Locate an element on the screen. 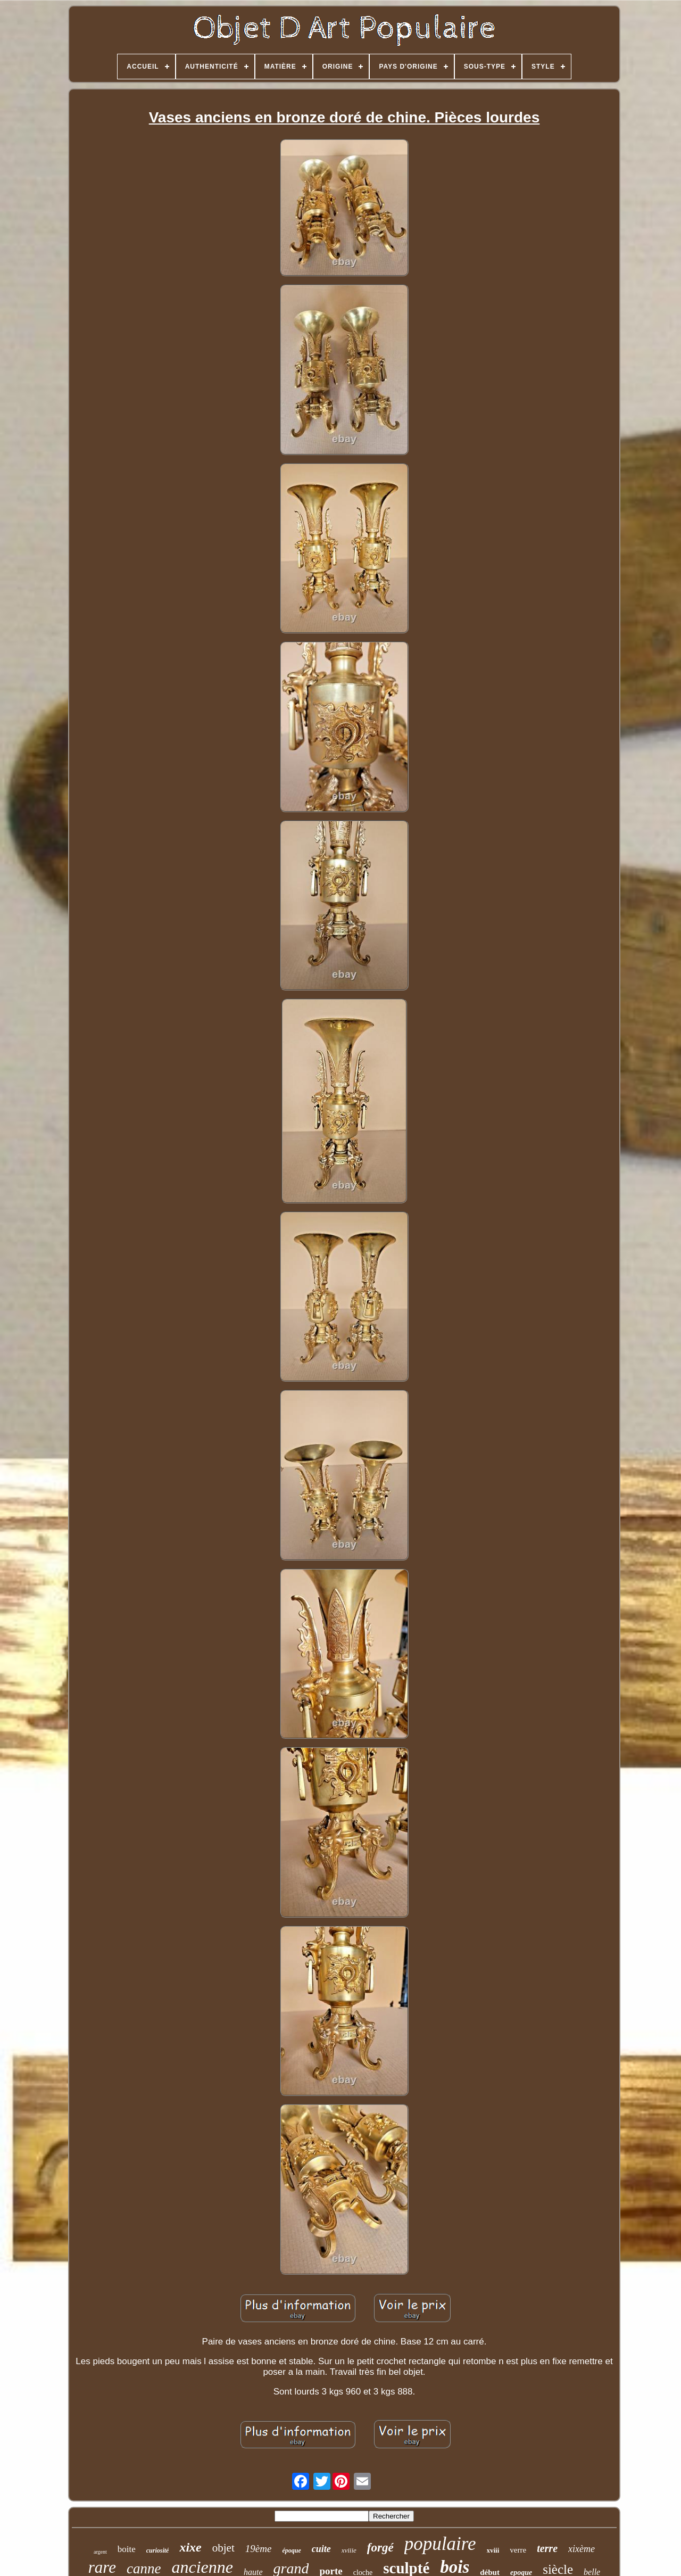 The image size is (681, 2576). xixème is located at coordinates (581, 2549).